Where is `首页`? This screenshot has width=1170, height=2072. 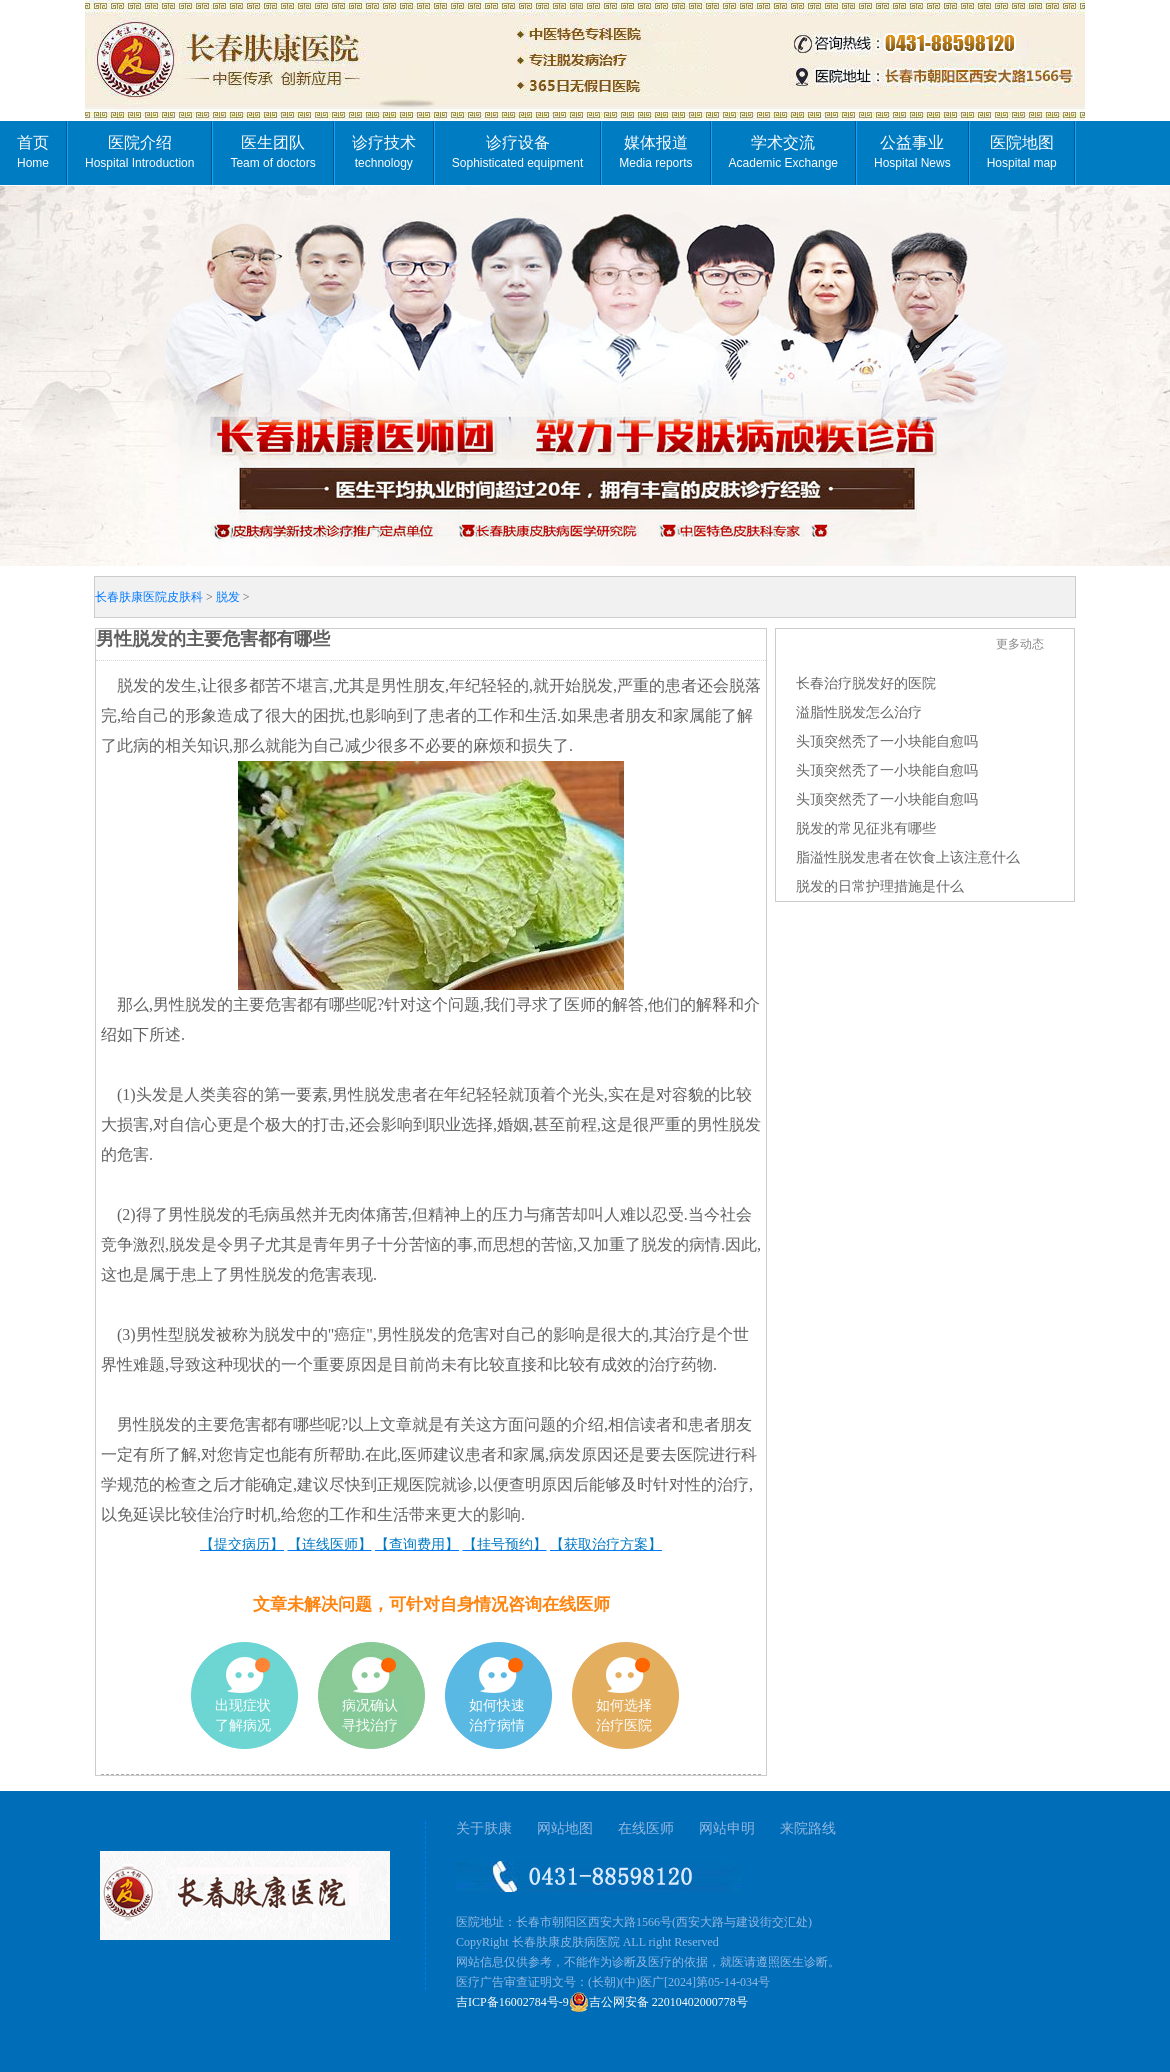
首页 is located at coordinates (33, 152).